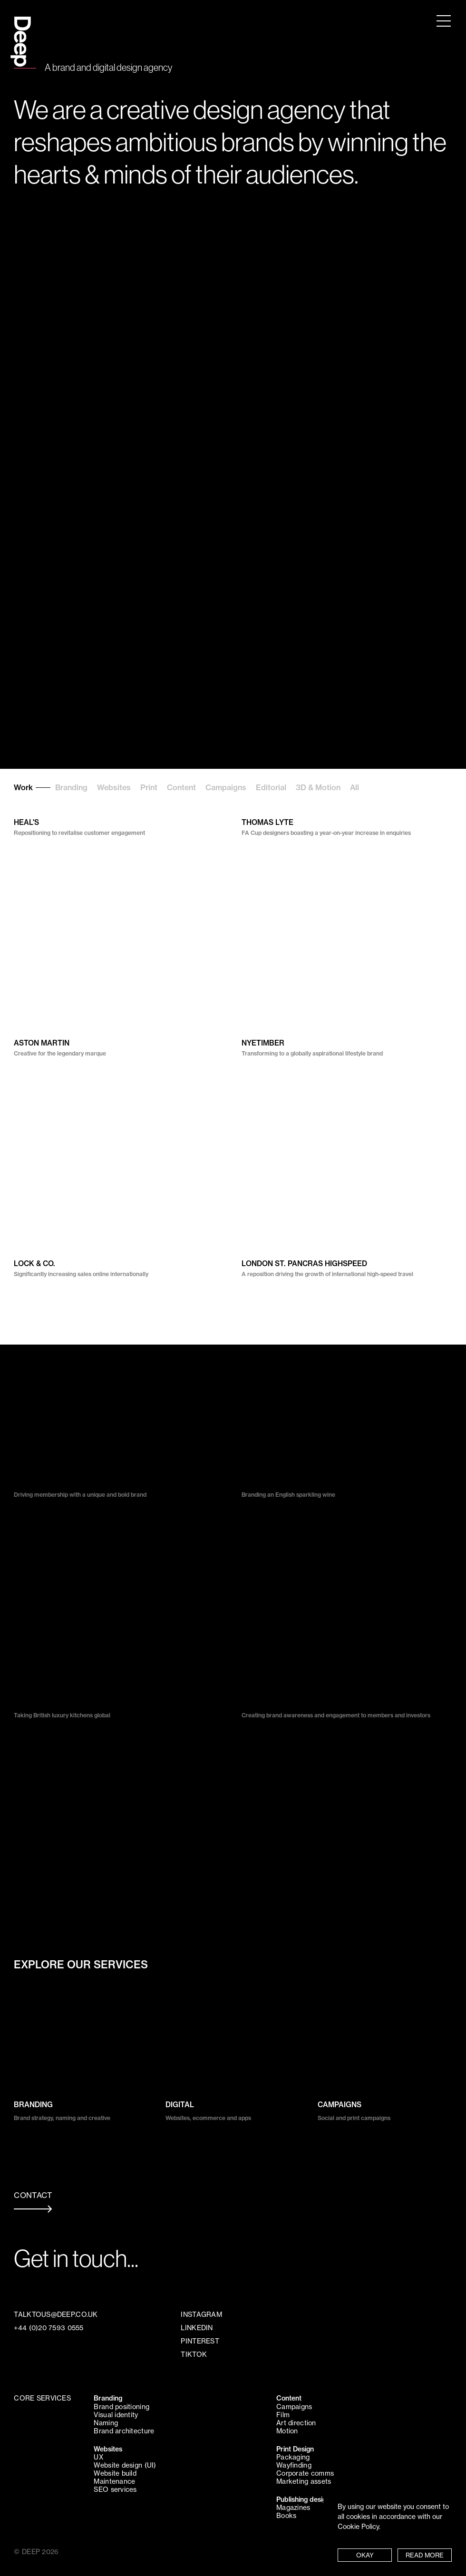 This screenshot has width=466, height=2576. I want to click on Websites, so click(114, 787).